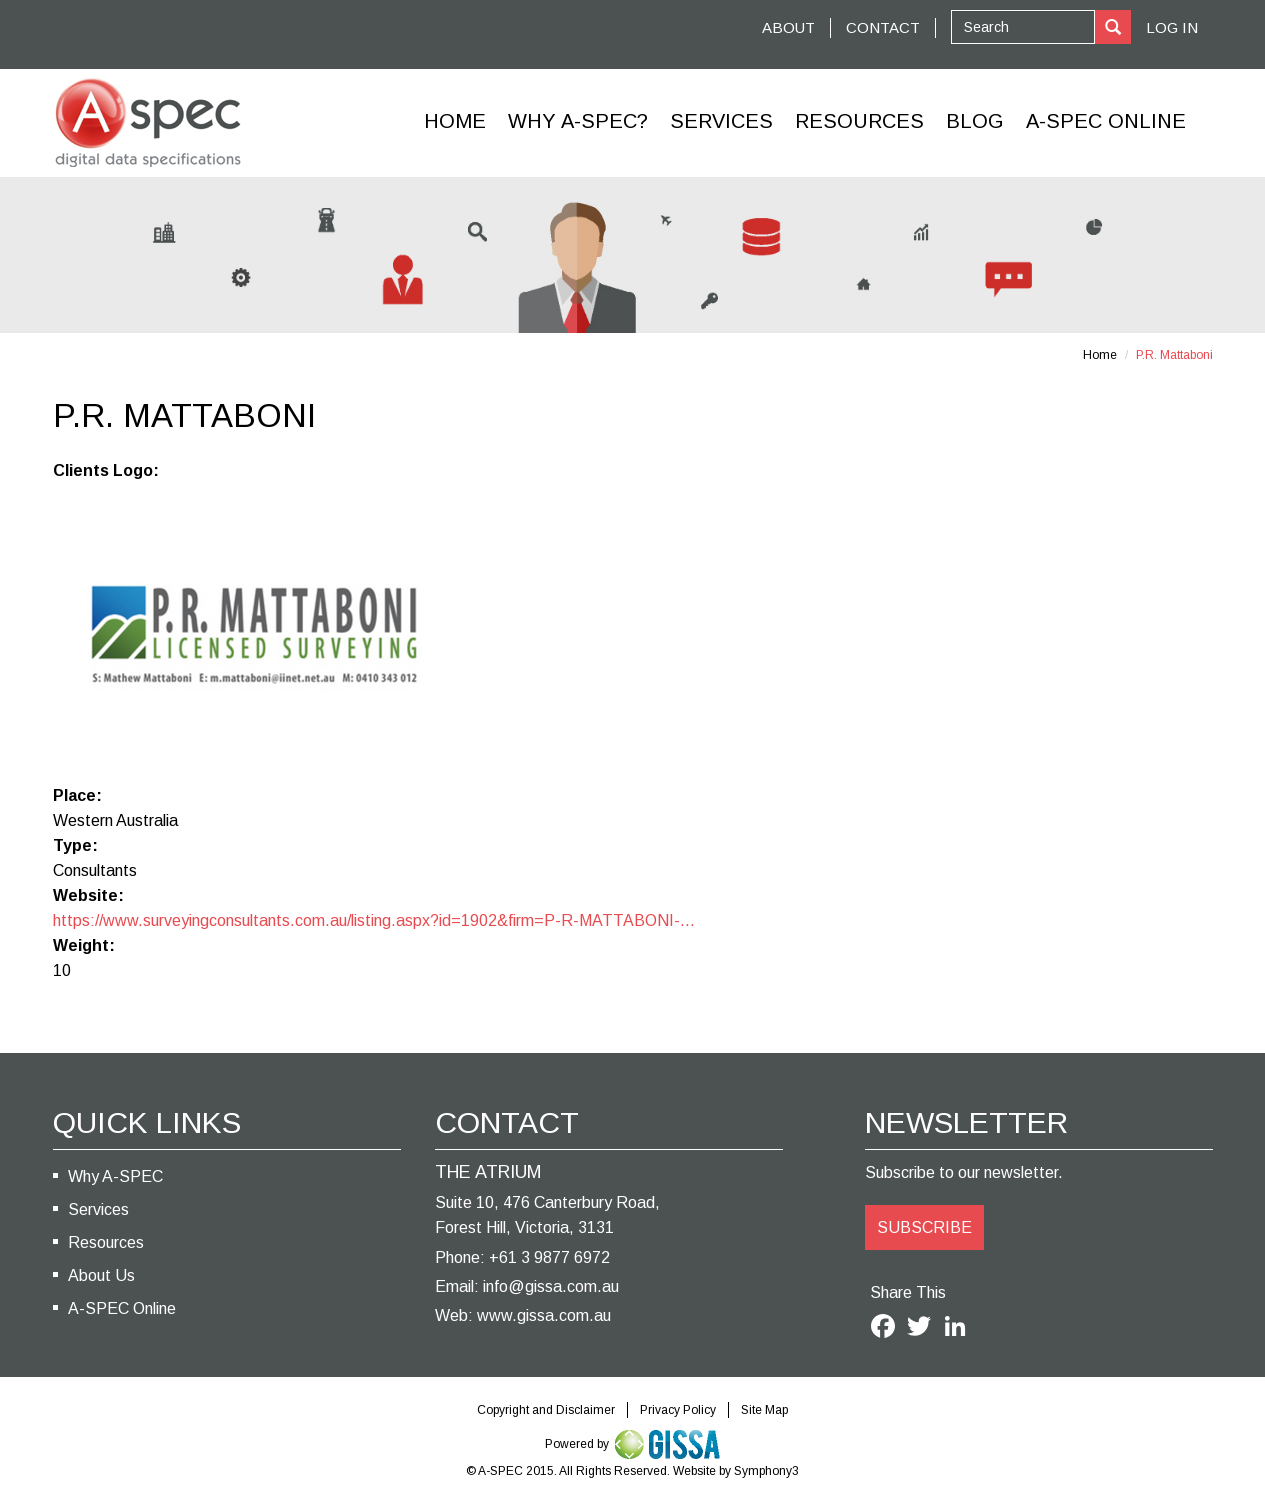 This screenshot has width=1265, height=1504. Describe the element at coordinates (788, 27) in the screenshot. I see `ABOUT` at that location.